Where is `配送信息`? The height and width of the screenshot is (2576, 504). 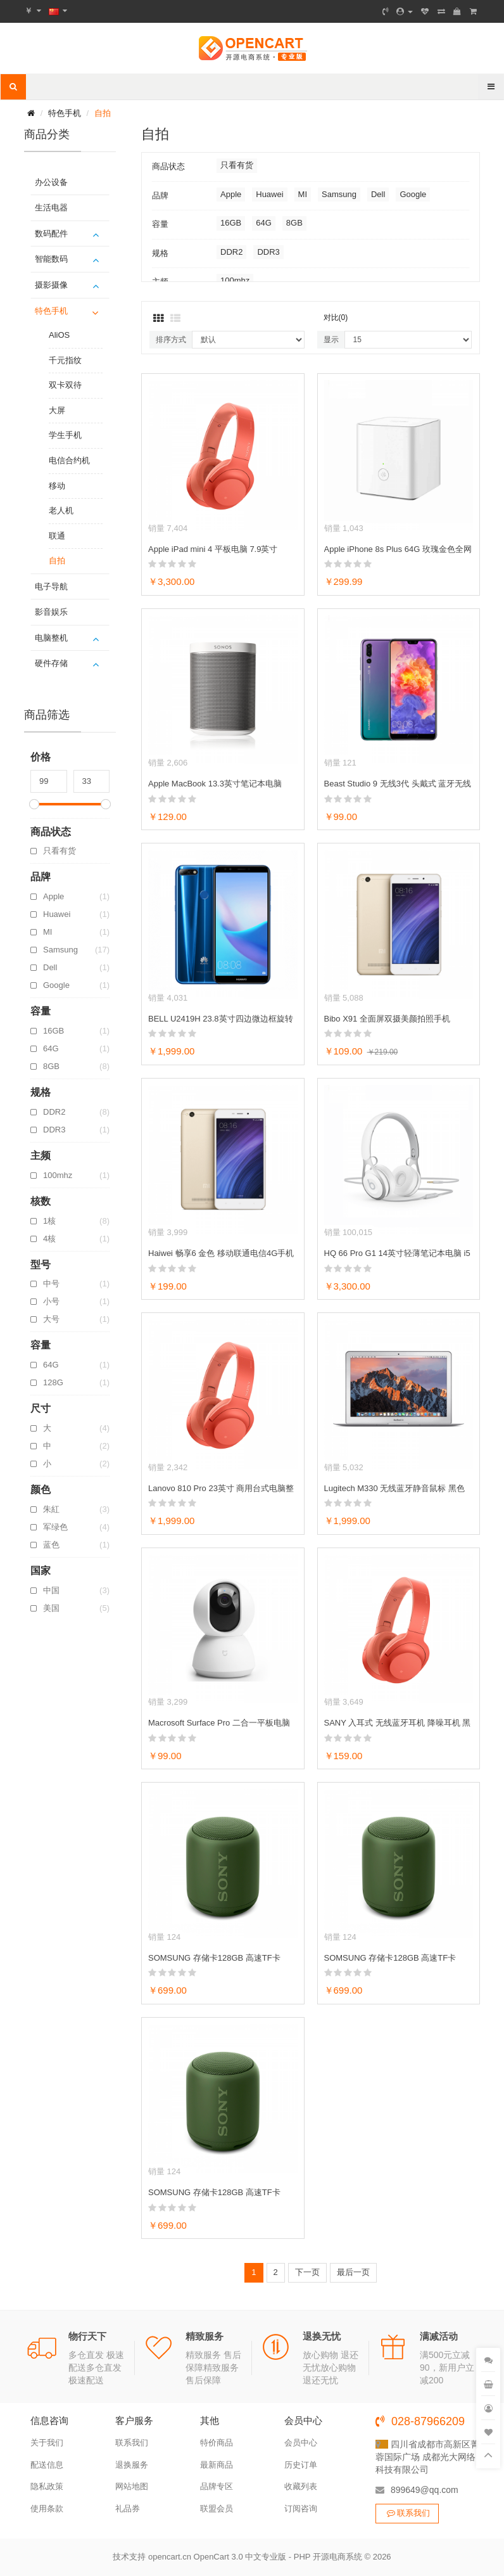
配送信息 is located at coordinates (46, 2465).